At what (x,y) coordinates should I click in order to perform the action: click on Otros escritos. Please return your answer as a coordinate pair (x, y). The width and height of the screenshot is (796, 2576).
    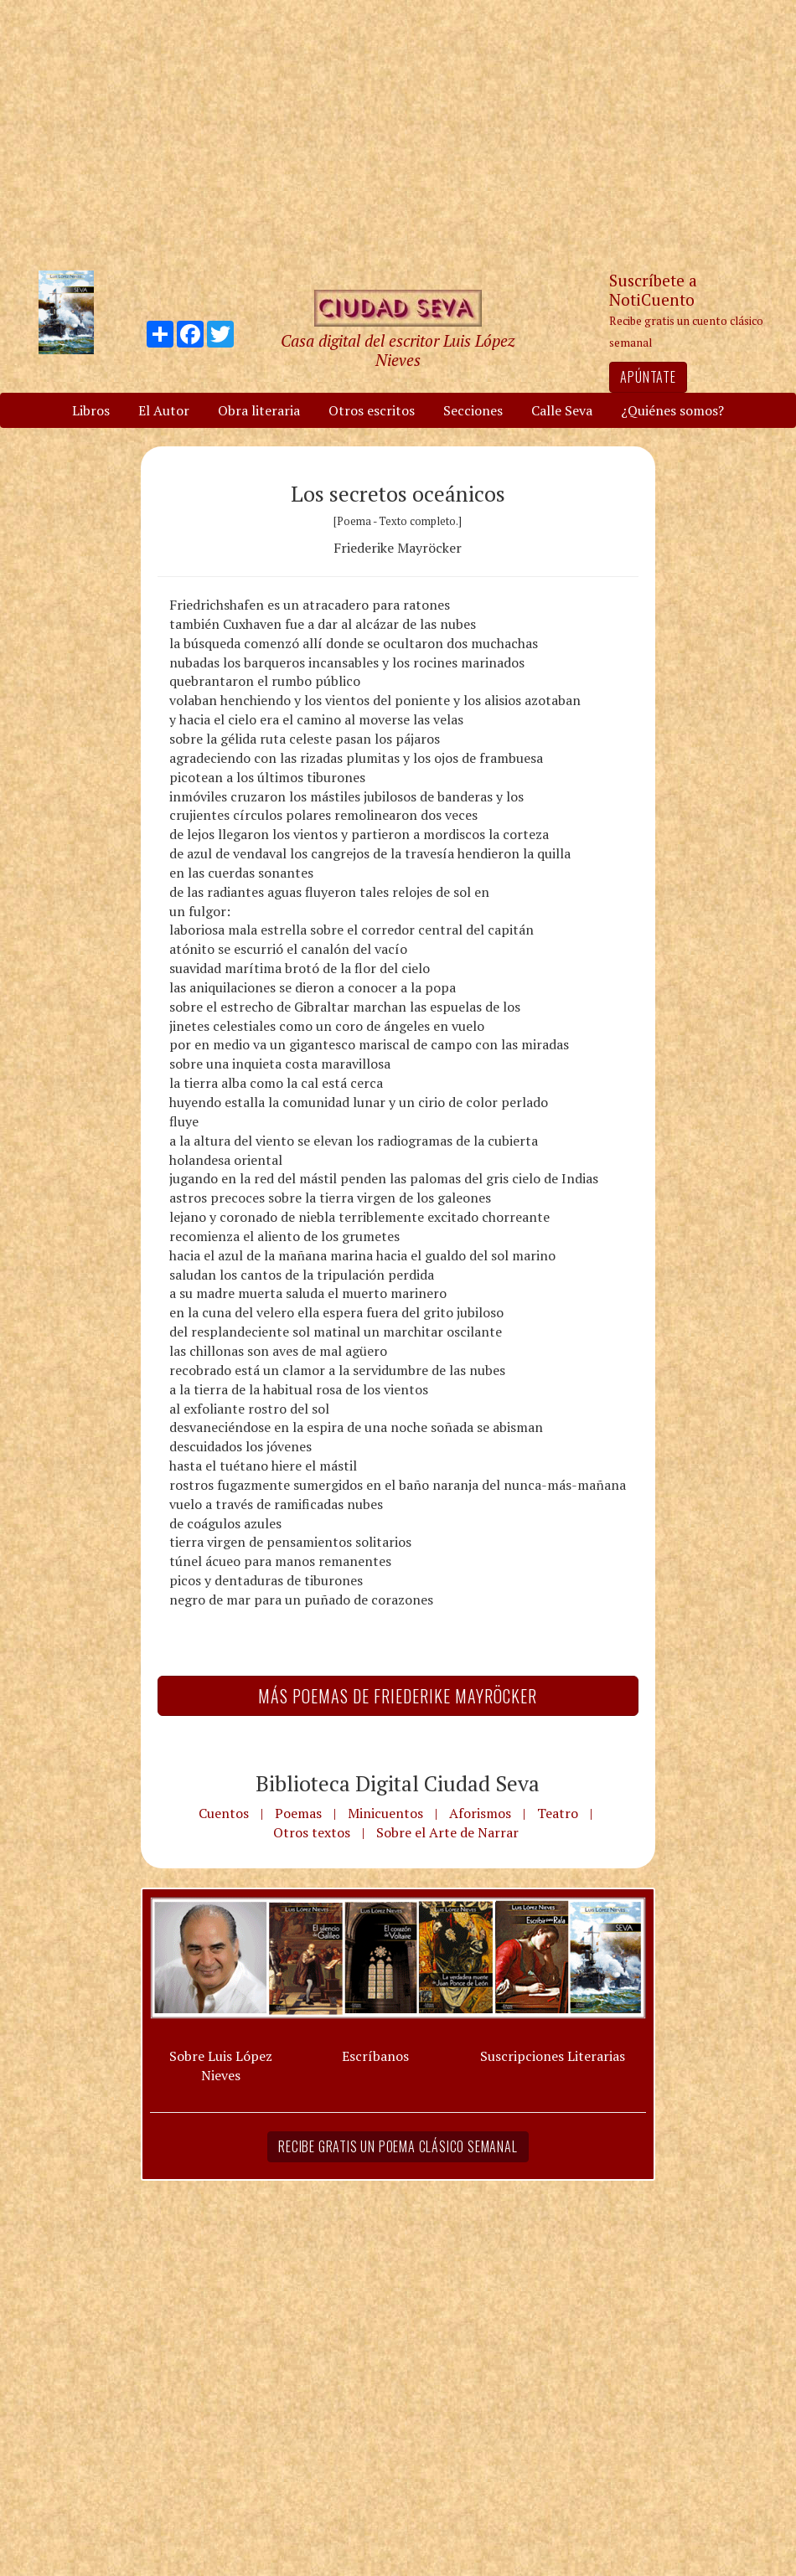
    Looking at the image, I should click on (371, 410).